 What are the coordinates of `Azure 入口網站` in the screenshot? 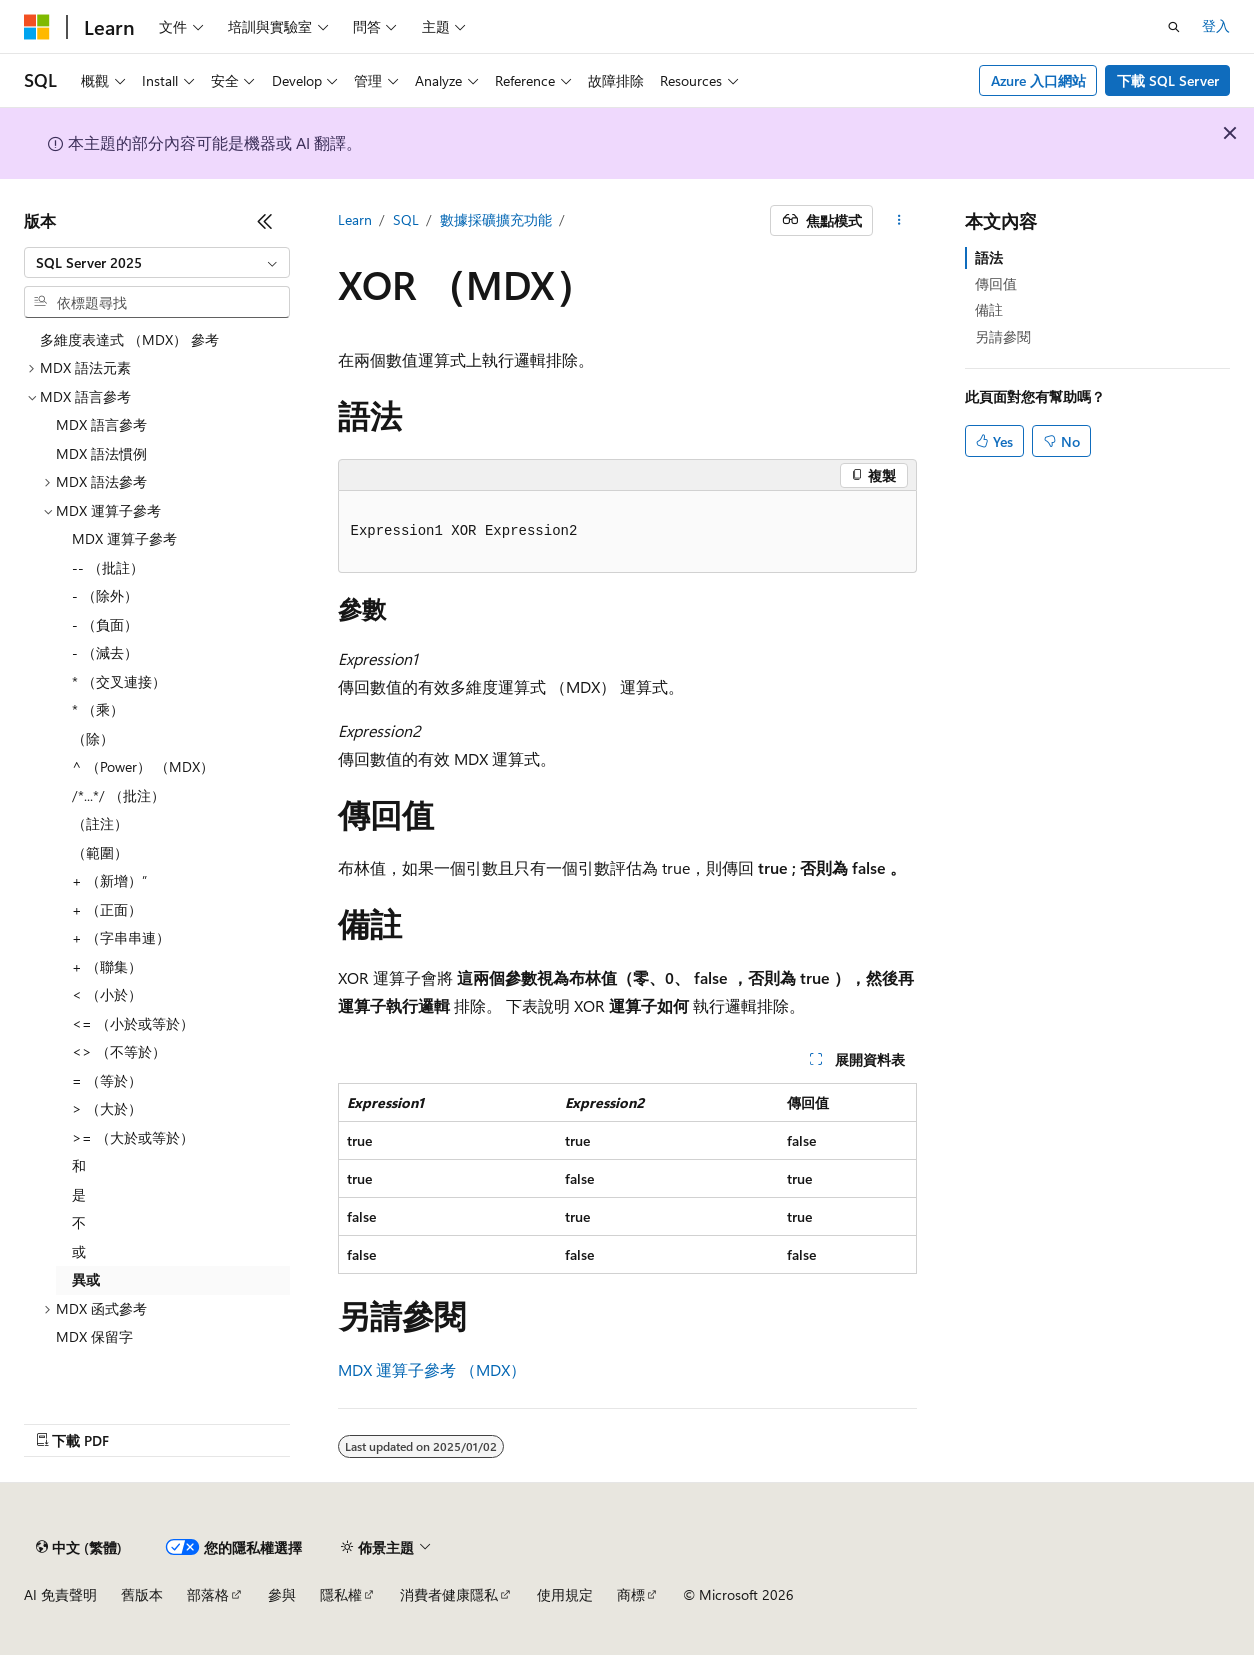 It's located at (1038, 80).